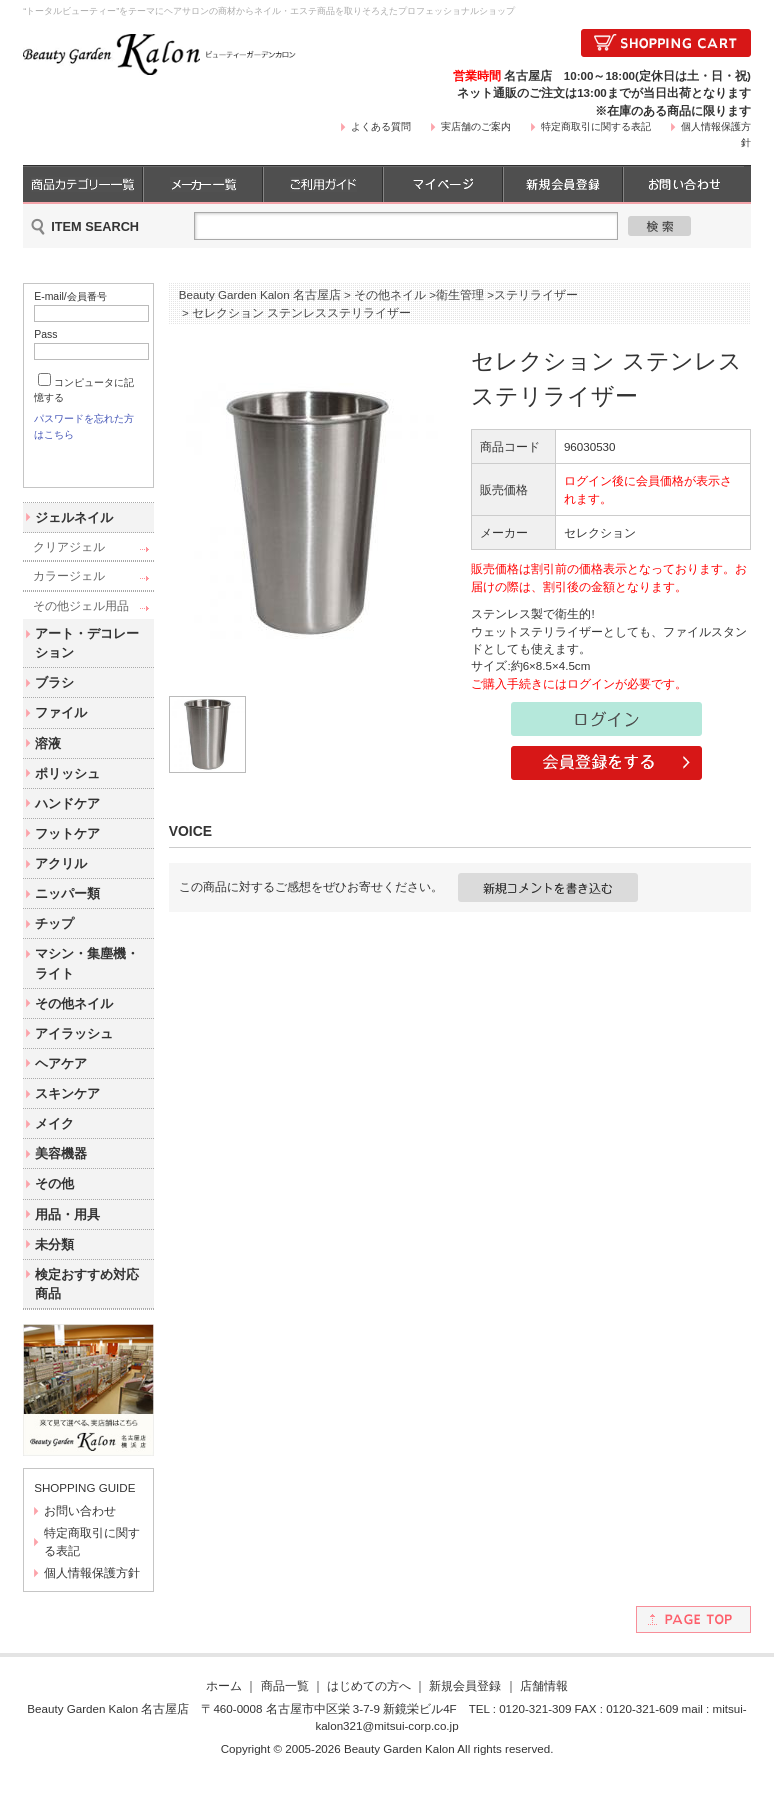 The height and width of the screenshot is (1795, 774). I want to click on 新規会員登録, so click(465, 1703).